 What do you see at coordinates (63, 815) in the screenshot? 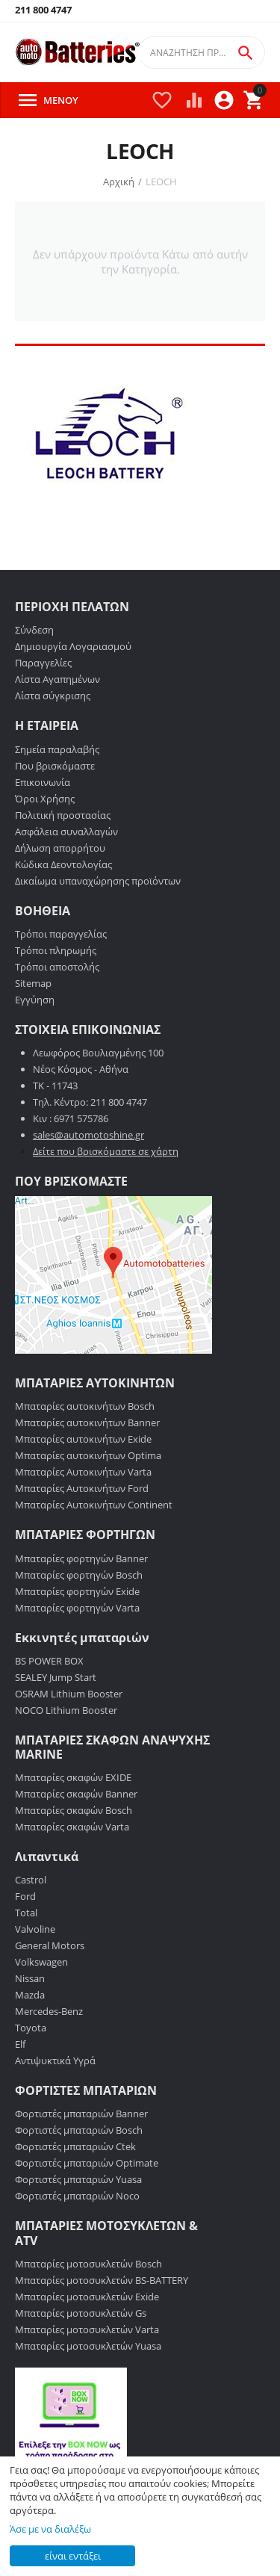
I see `Πολιτική προστασίας` at bounding box center [63, 815].